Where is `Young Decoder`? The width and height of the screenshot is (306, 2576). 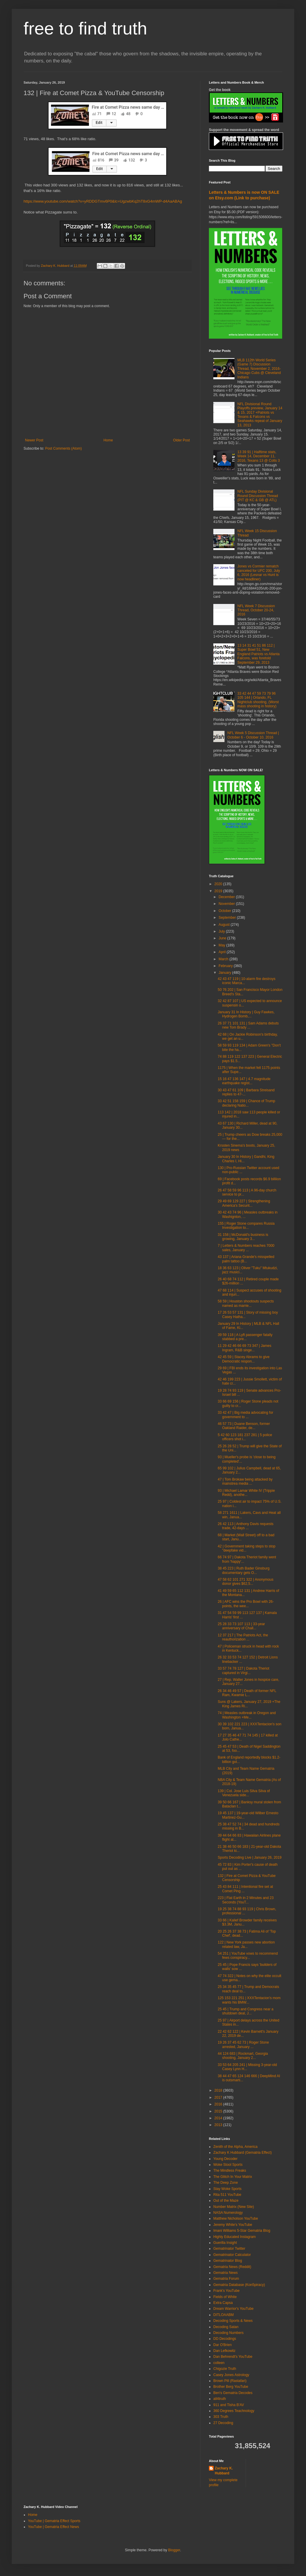 Young Decoder is located at coordinates (225, 2159).